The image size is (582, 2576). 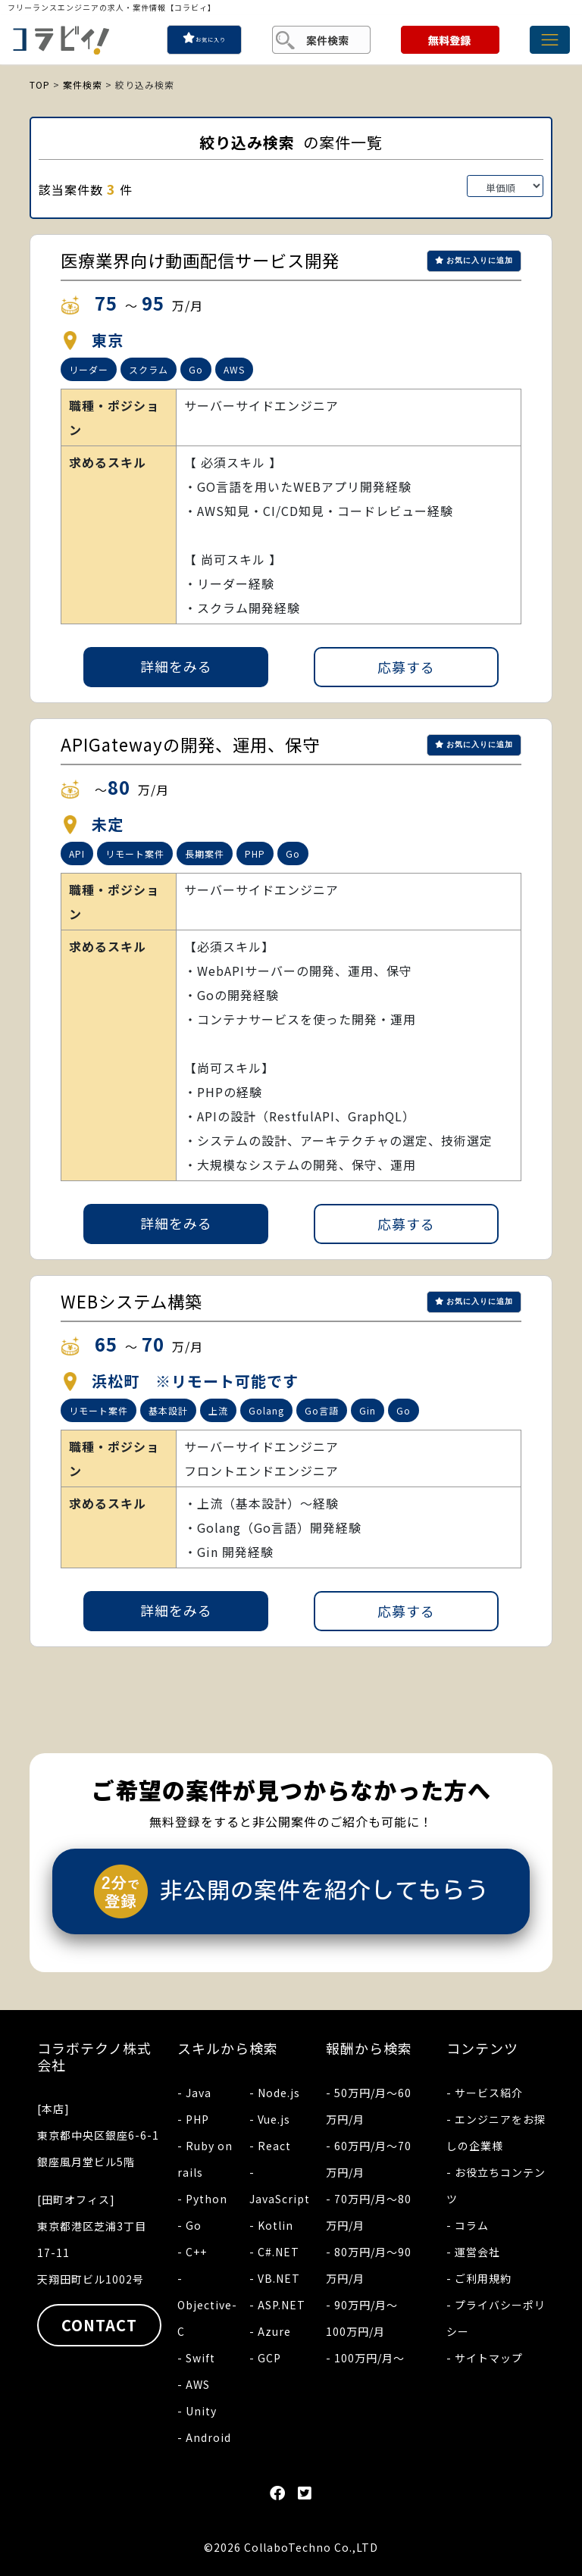 I want to click on - C#.NET, so click(x=274, y=2251).